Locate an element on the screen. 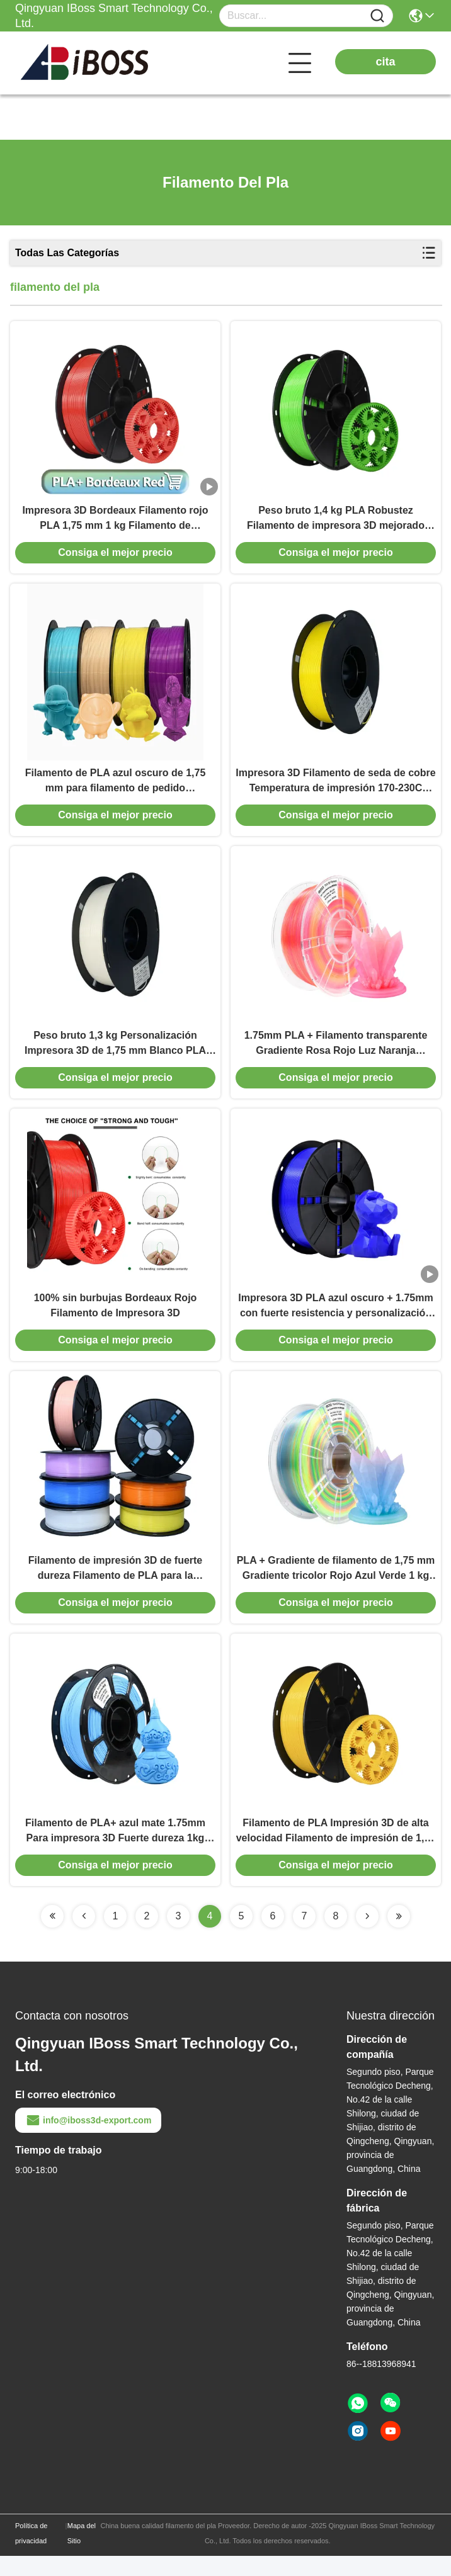 The height and width of the screenshot is (2576, 451). Filamento de PLA azul oscuro de 1,75 mm para filamento de pedido personalizado is located at coordinates (115, 788).